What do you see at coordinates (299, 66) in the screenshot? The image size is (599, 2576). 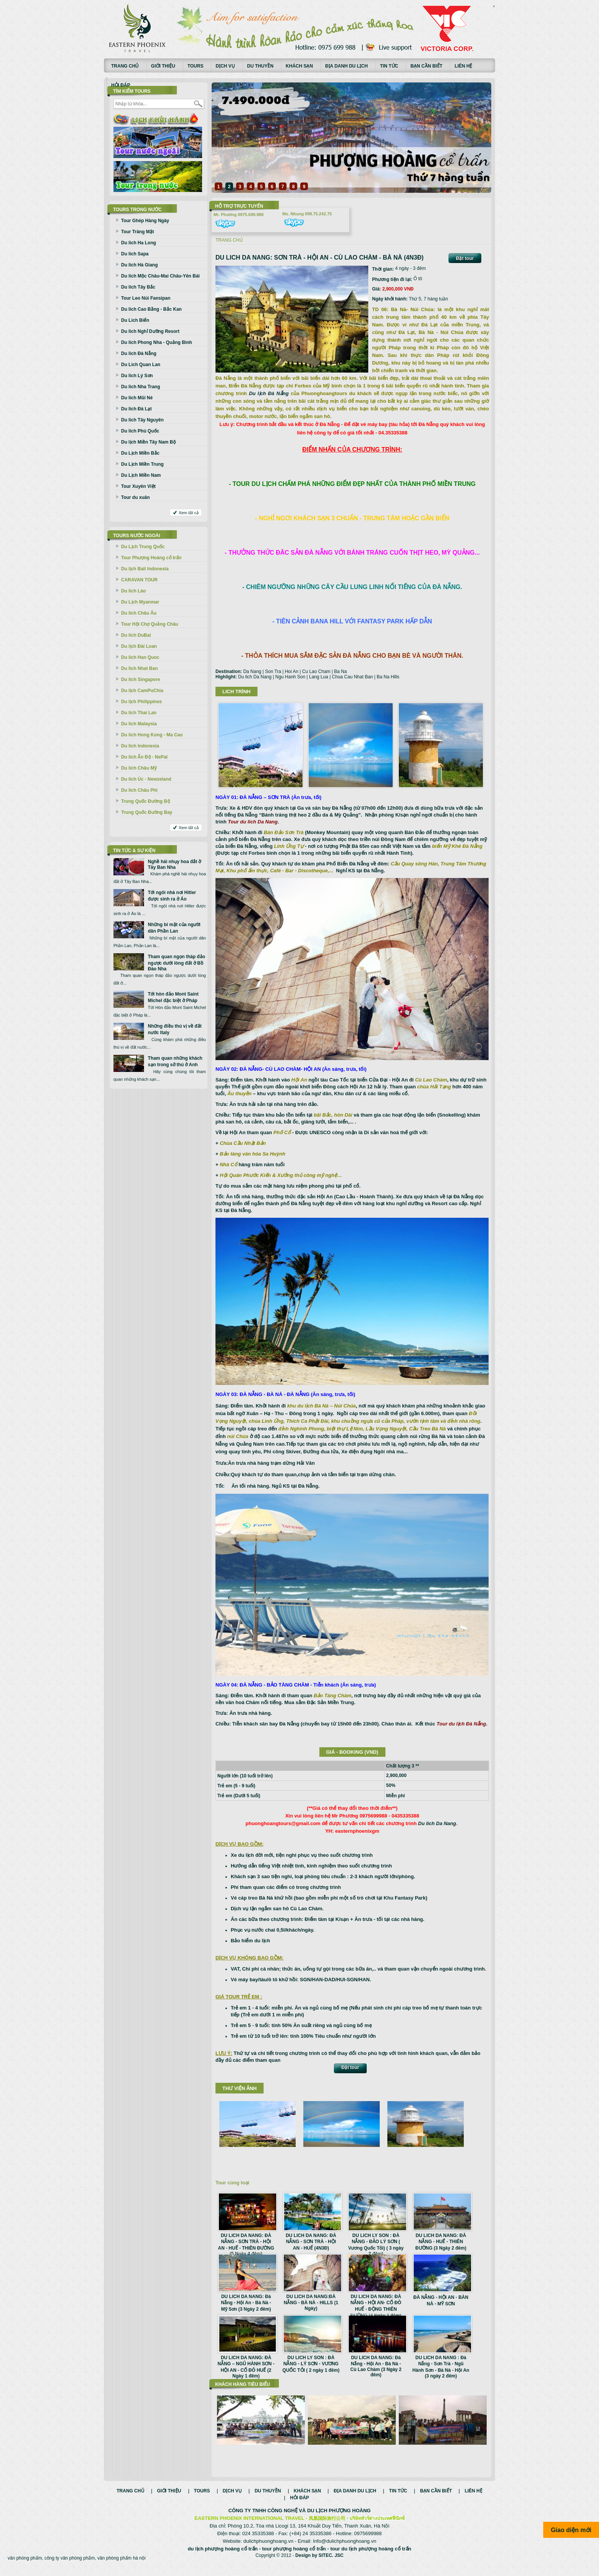 I see `Khách sạn` at bounding box center [299, 66].